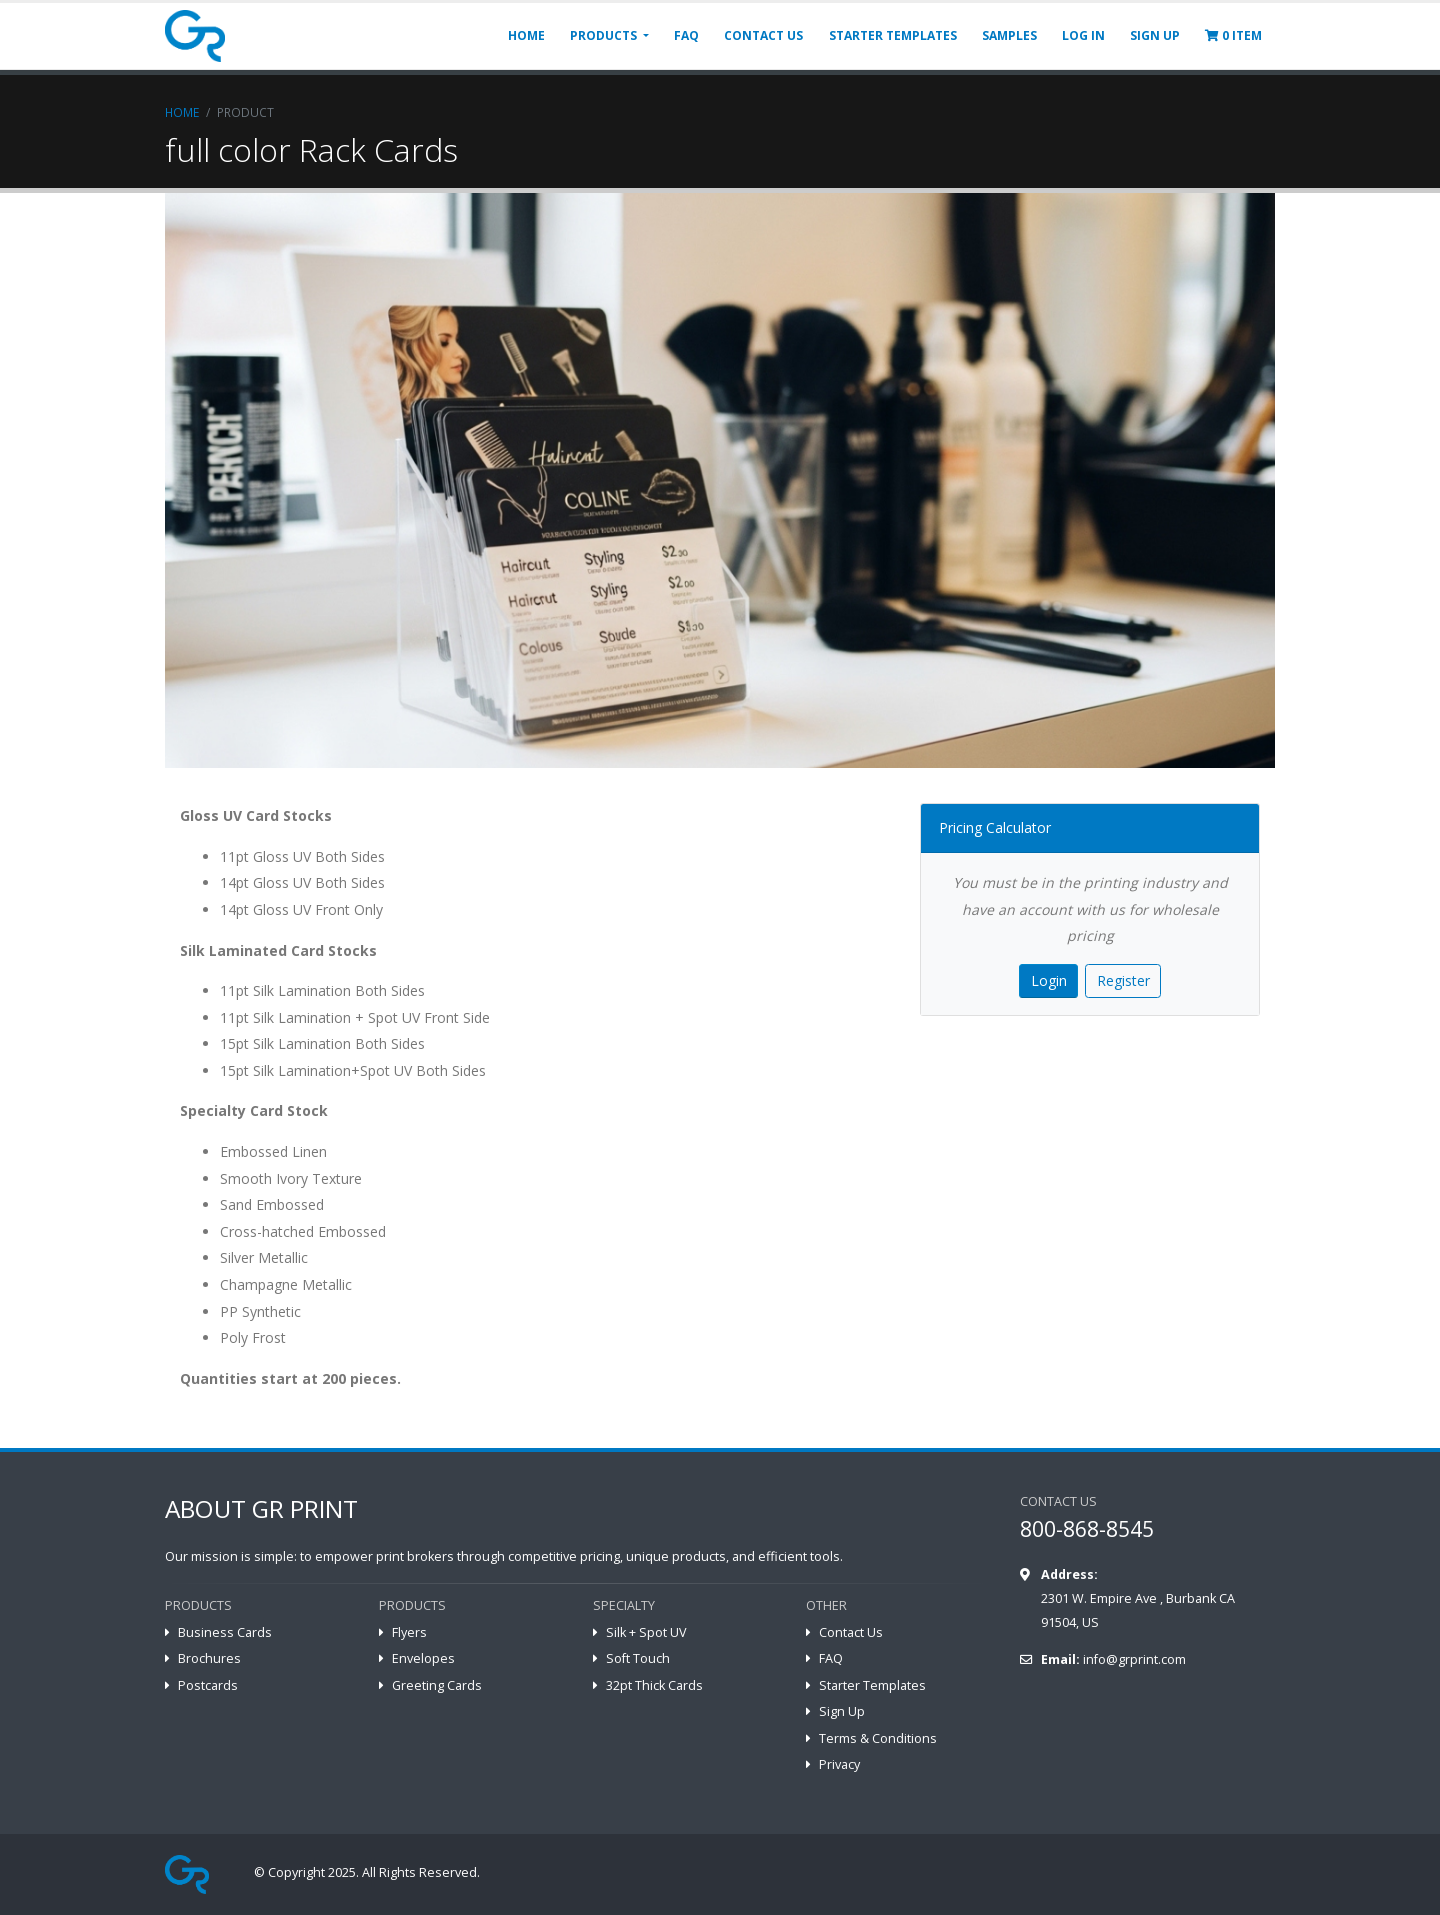  I want to click on Postcards, so click(208, 1685).